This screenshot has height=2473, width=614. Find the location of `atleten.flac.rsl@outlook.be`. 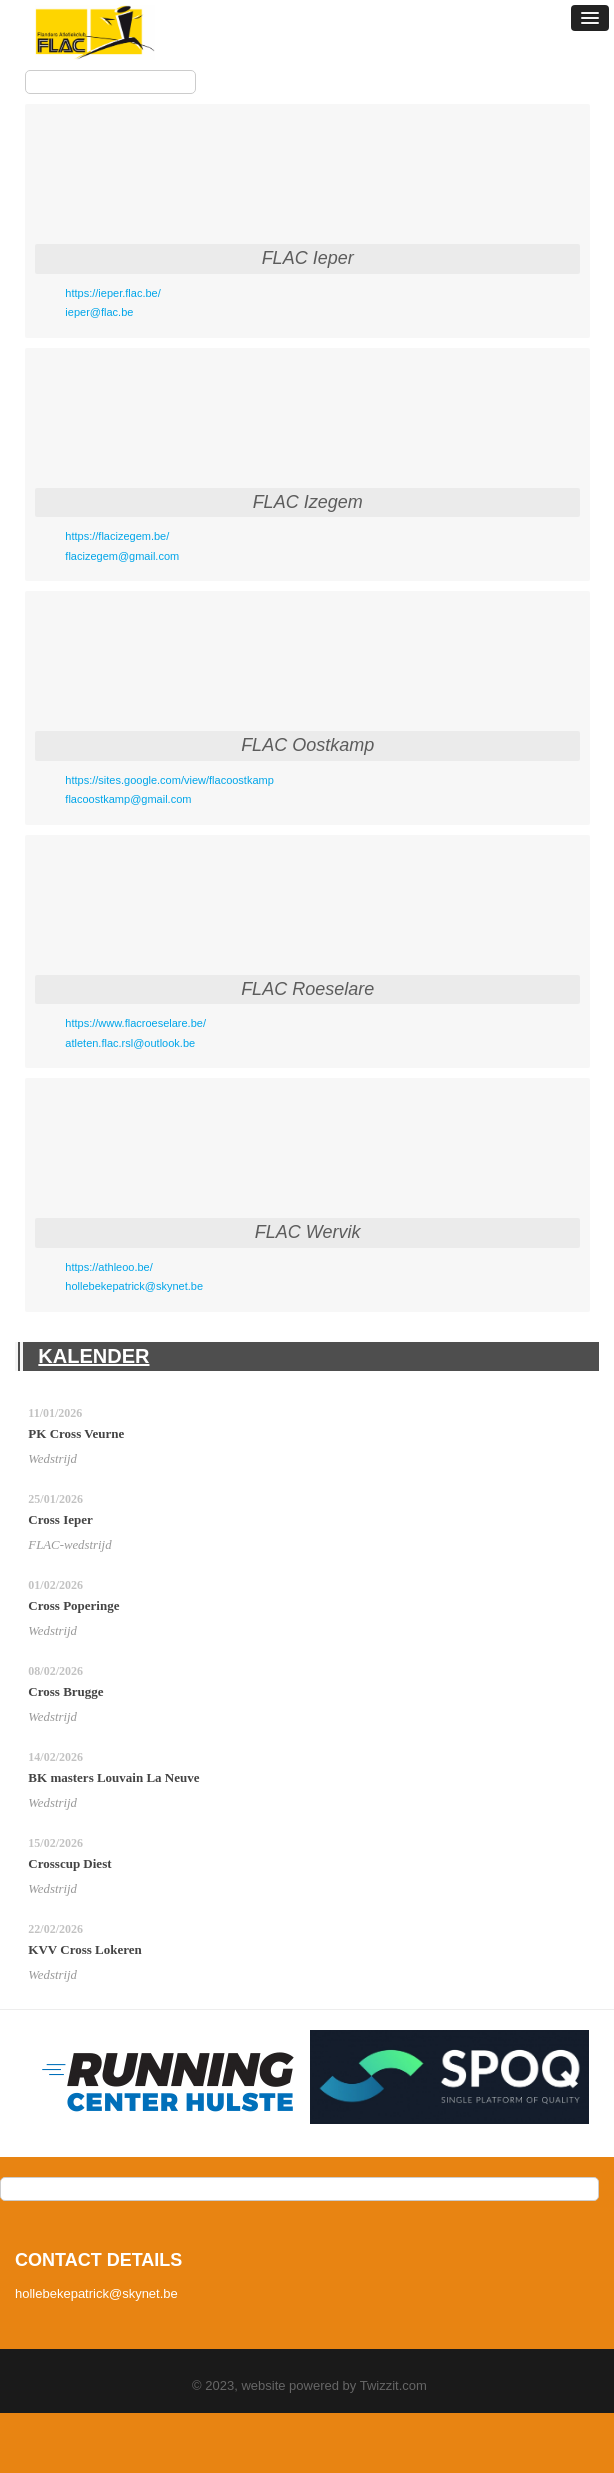

atleten.flac.rsl@outlook.be is located at coordinates (130, 1043).